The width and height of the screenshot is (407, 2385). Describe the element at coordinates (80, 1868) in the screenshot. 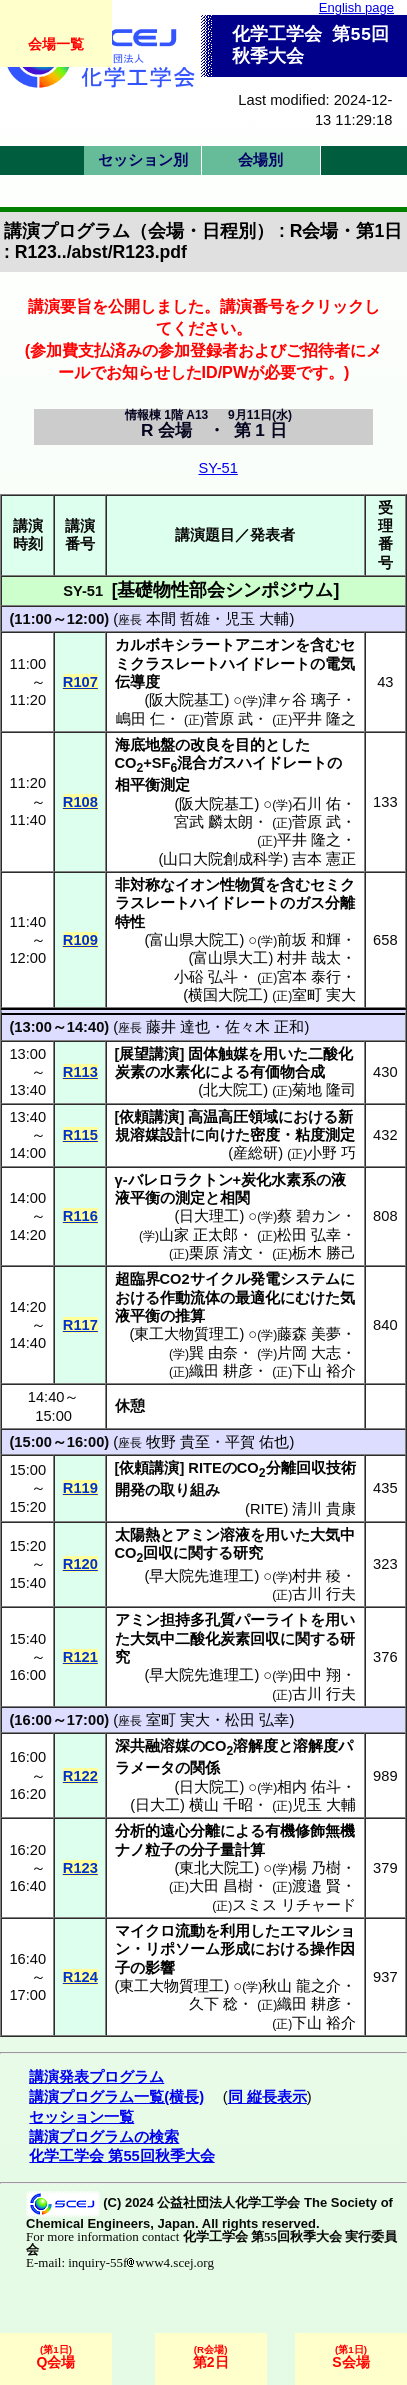

I see `R123` at that location.